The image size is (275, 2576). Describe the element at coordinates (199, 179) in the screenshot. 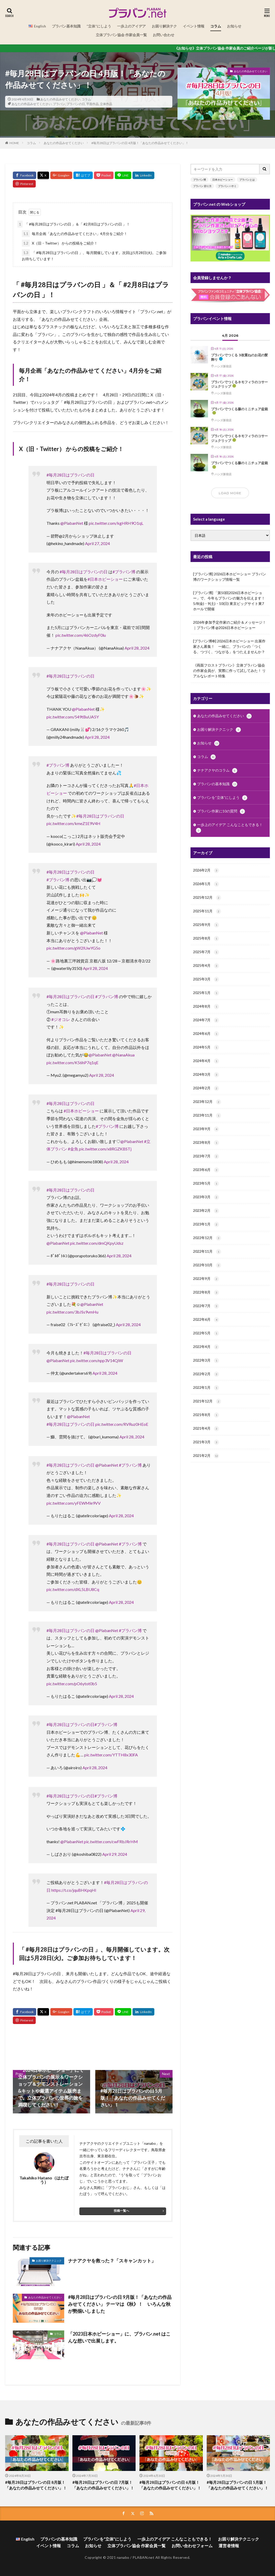

I see `プラバン博` at that location.